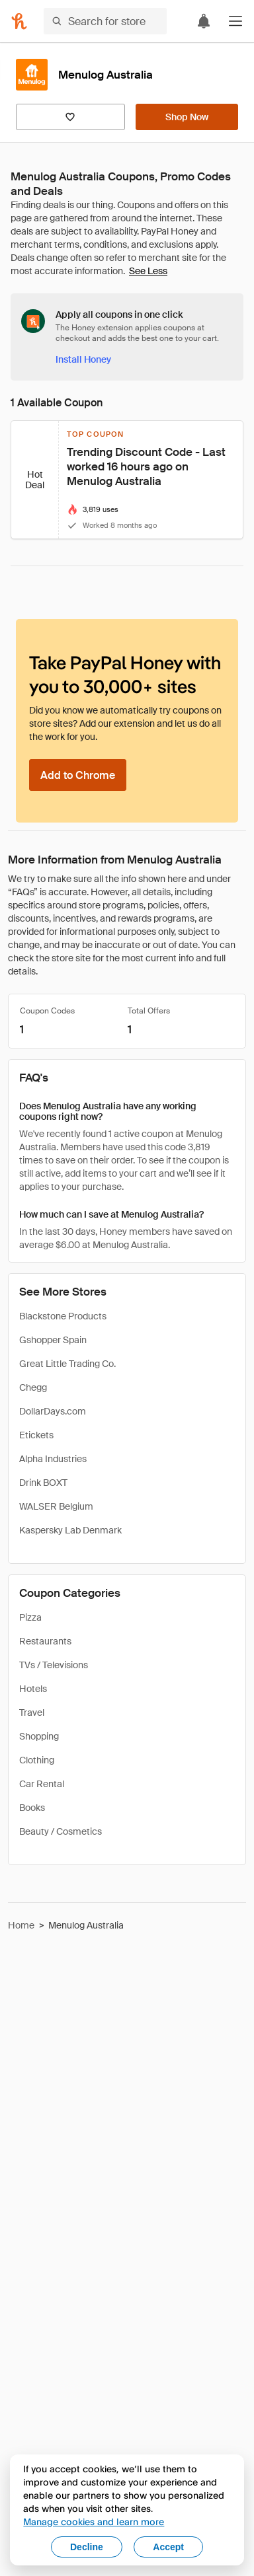 This screenshot has height=2576, width=254. Describe the element at coordinates (32, 1808) in the screenshot. I see `Books` at that location.